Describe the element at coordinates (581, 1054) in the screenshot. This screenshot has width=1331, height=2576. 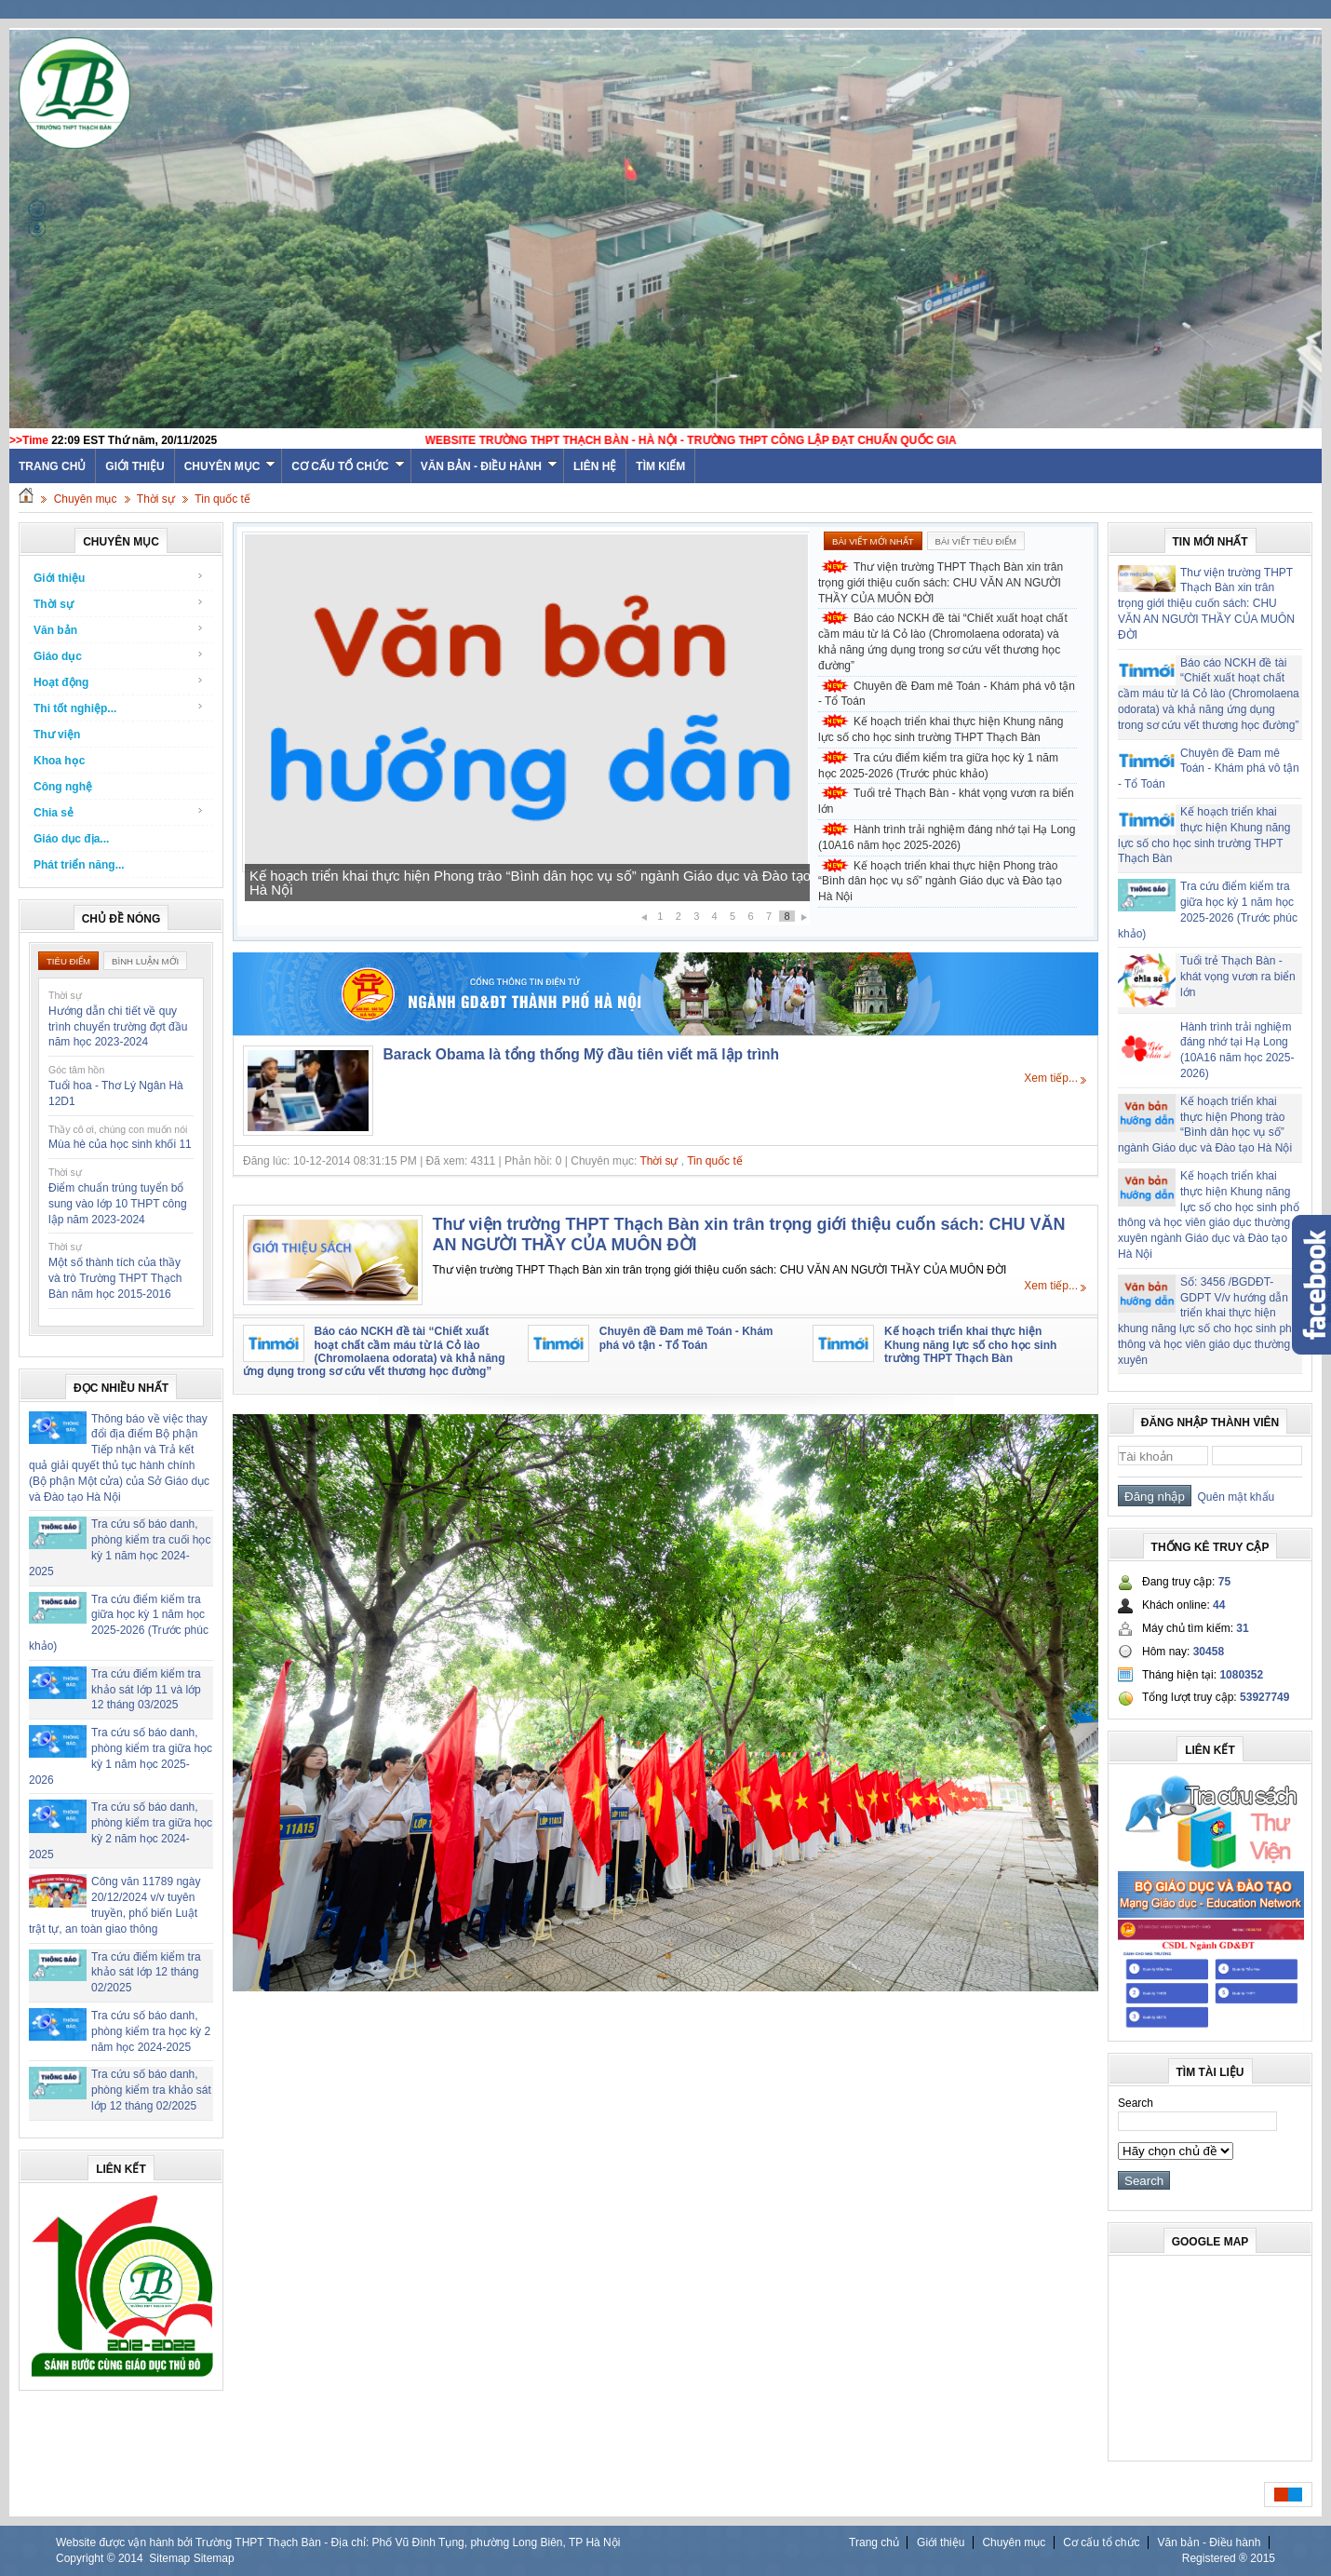
I see `Barack Obama là tổng thống Mỹ đầu tiên viết mã lập trình` at that location.